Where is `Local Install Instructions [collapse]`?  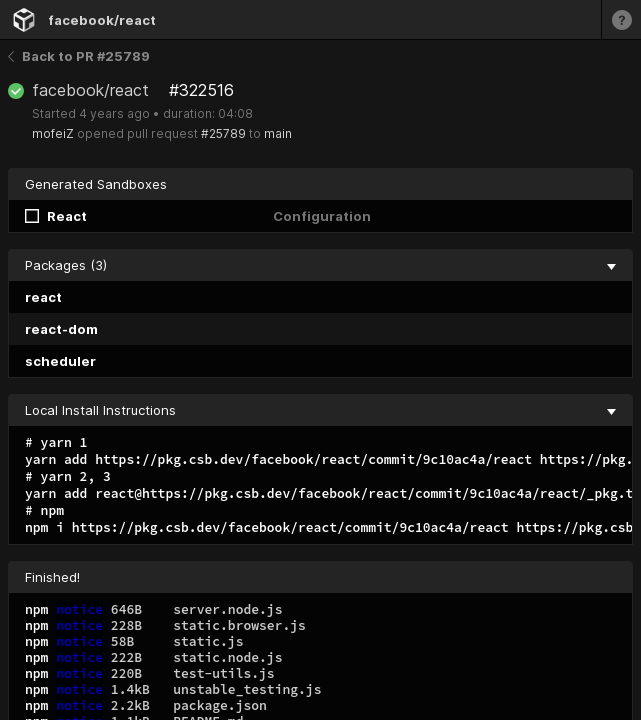 Local Install Instructions [collapse] is located at coordinates (320, 410).